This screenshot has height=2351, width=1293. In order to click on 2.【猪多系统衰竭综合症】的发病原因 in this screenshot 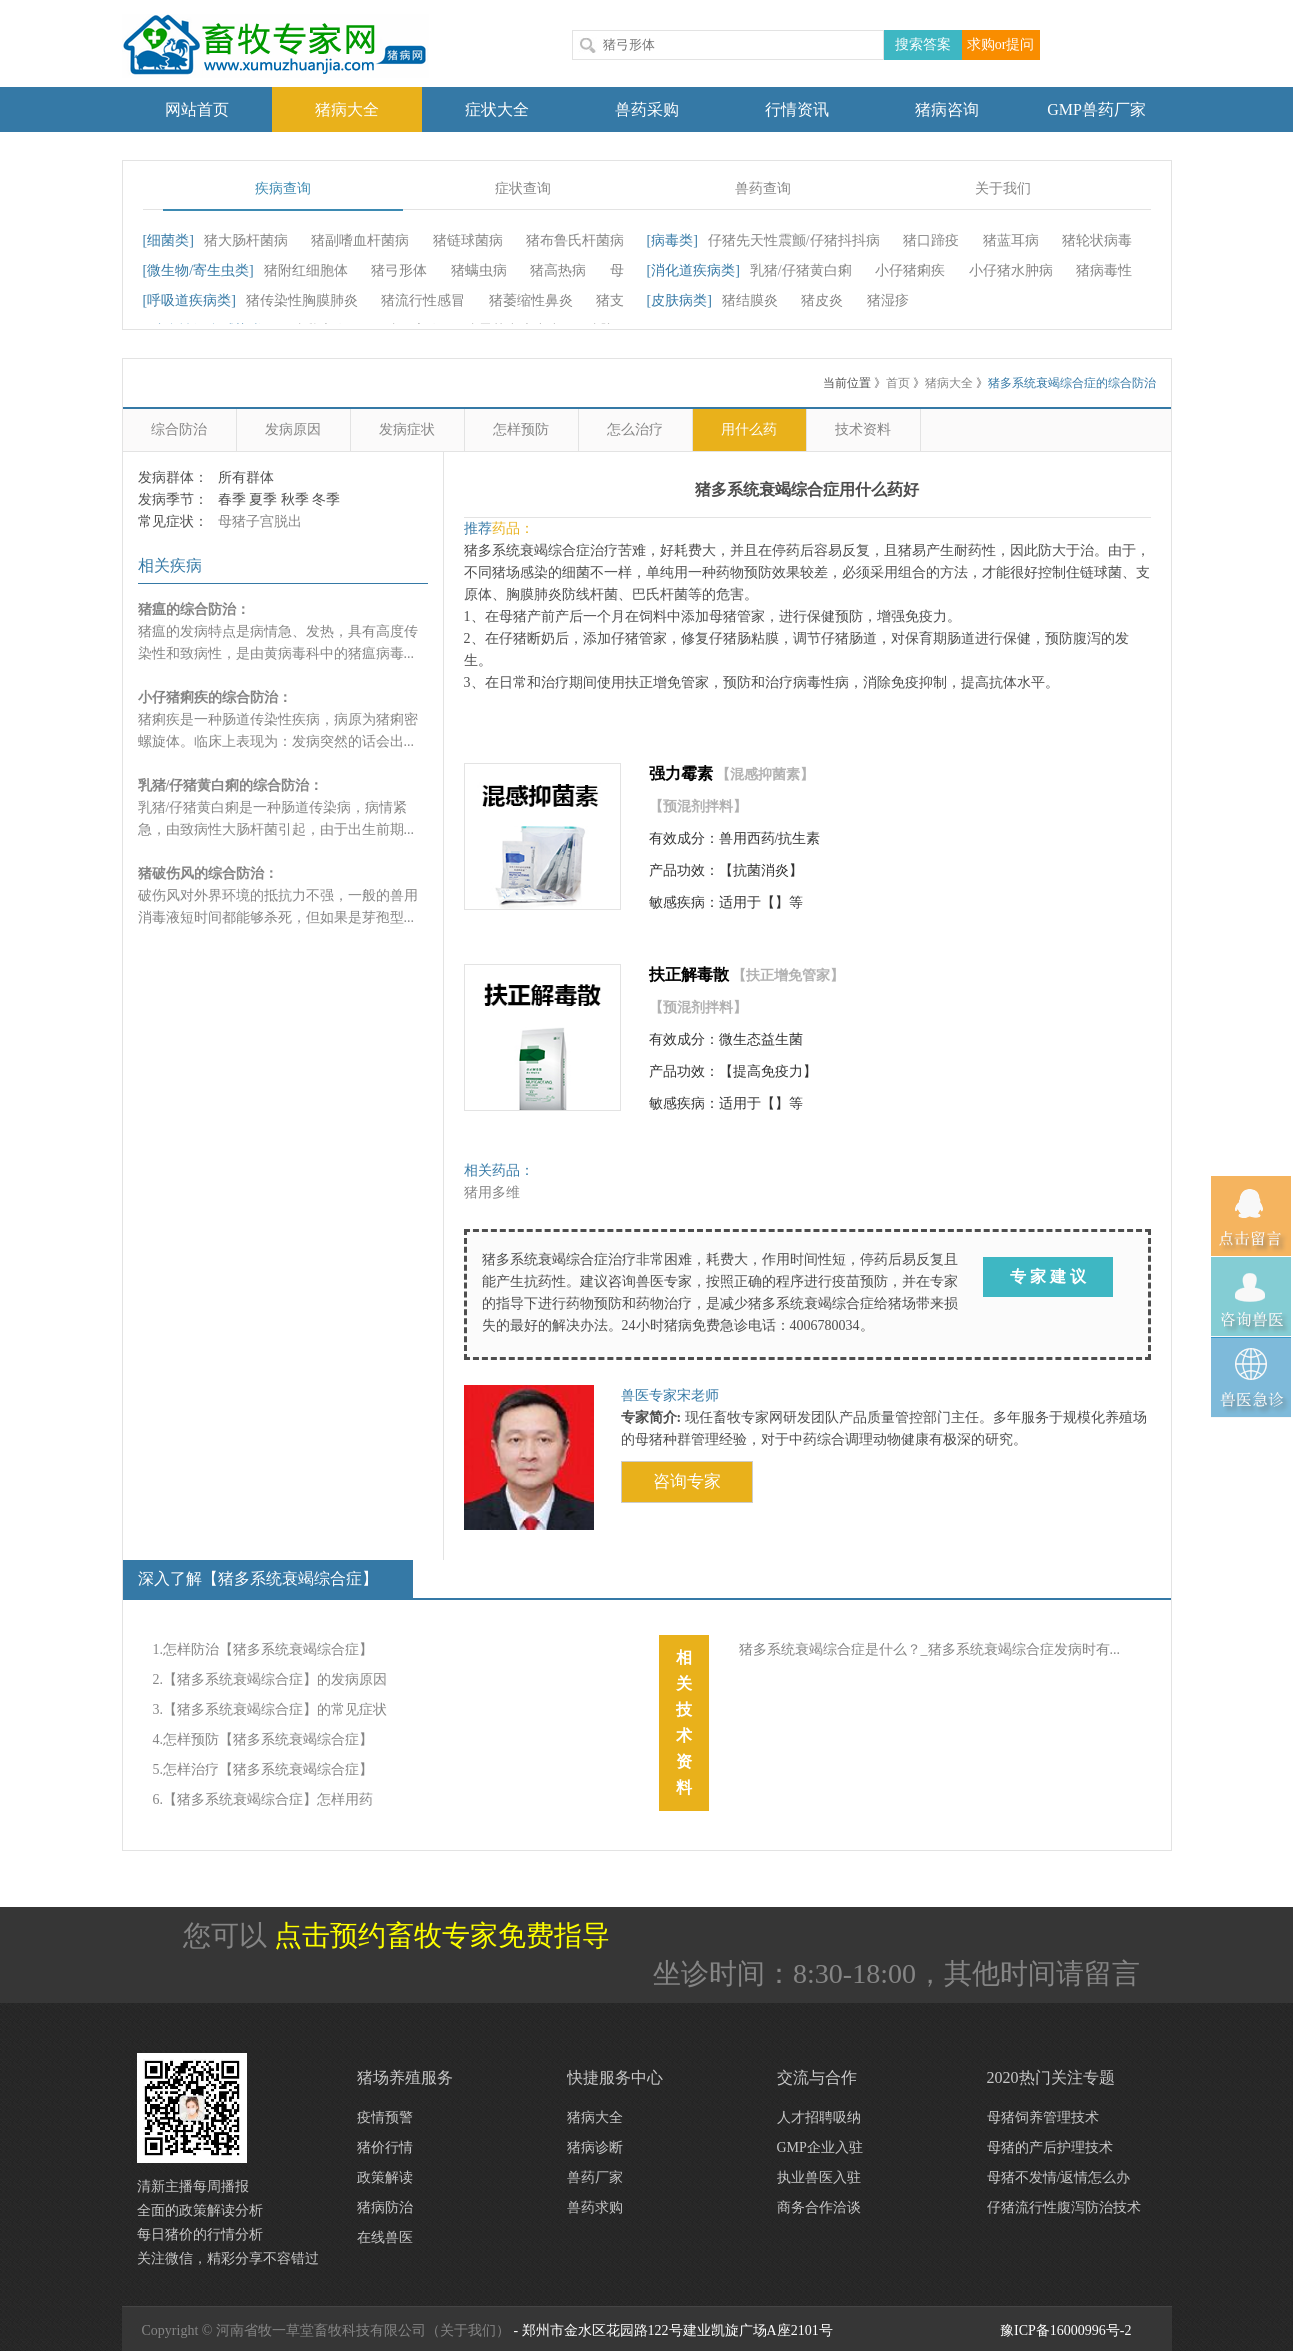, I will do `click(270, 1679)`.